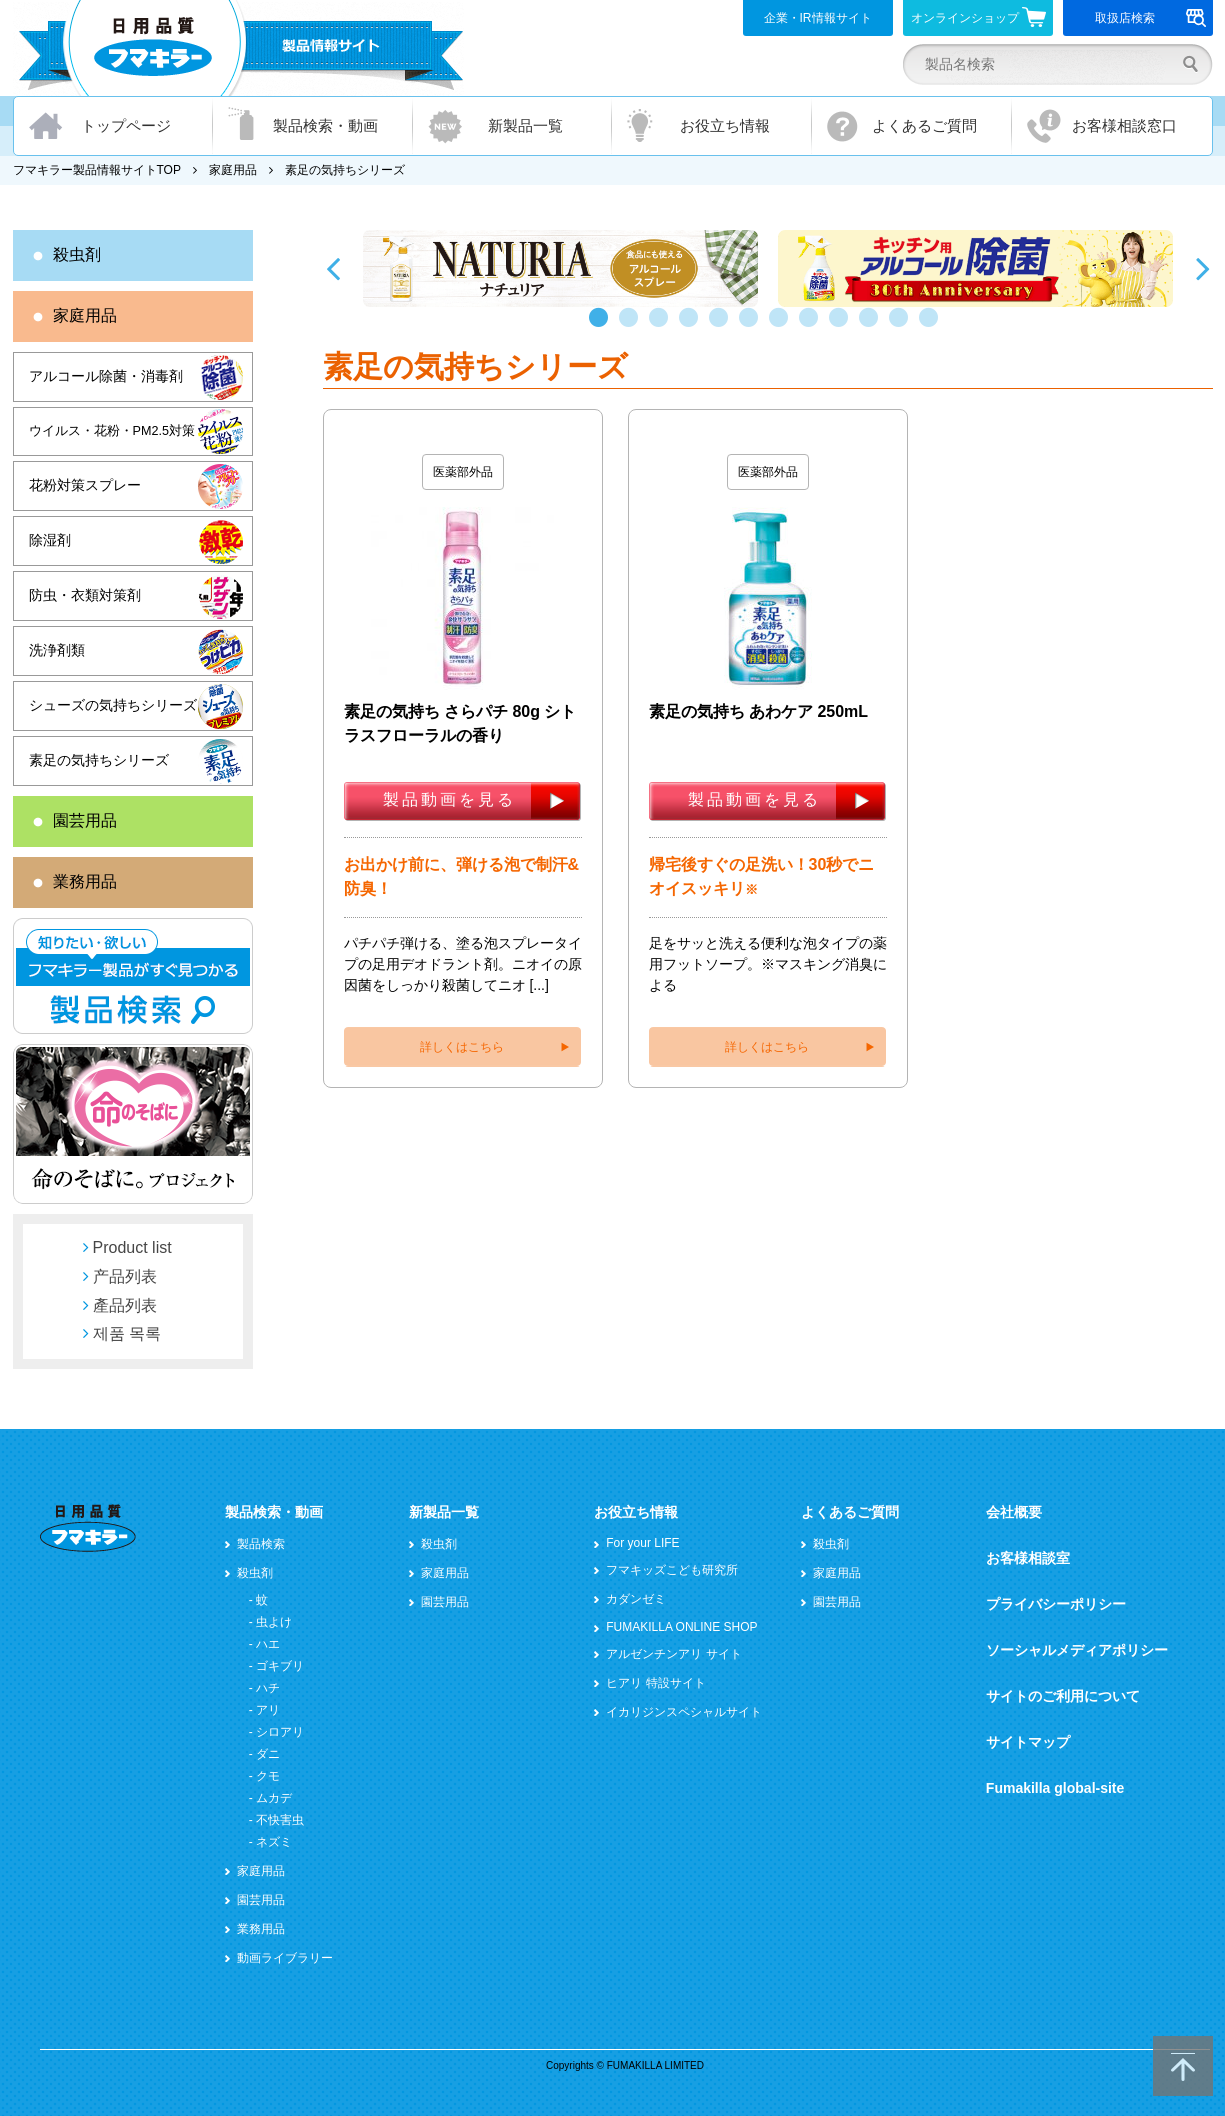 The height and width of the screenshot is (2116, 1225). What do you see at coordinates (681, 1627) in the screenshot?
I see `FUMAKILLA ONLINE SHOP` at bounding box center [681, 1627].